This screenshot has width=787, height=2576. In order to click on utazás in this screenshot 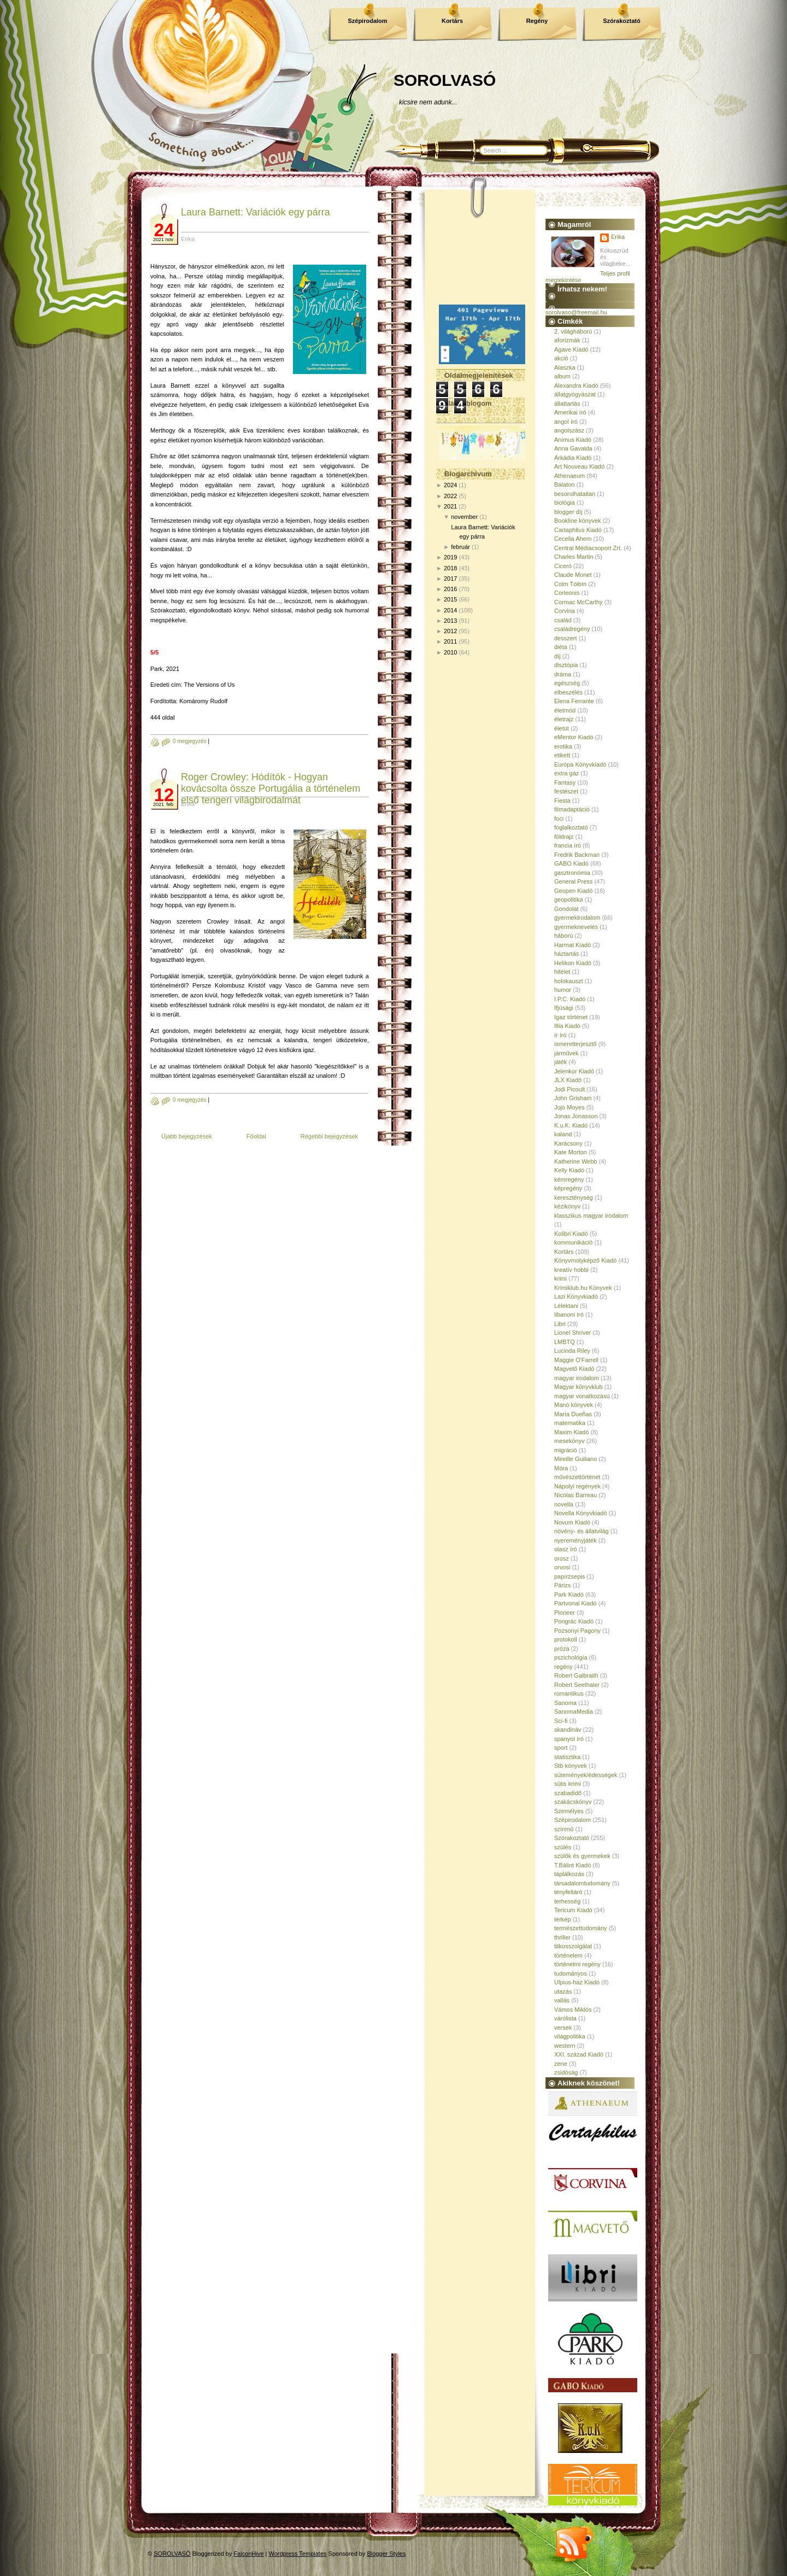, I will do `click(563, 1991)`.